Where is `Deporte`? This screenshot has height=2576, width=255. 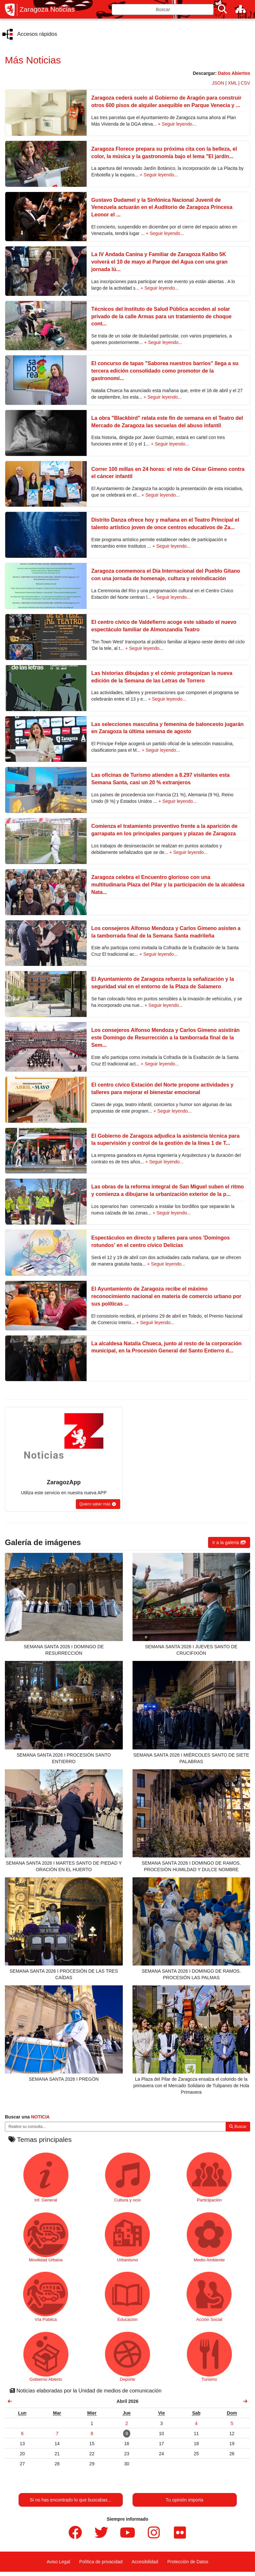 Deporte is located at coordinates (127, 2357).